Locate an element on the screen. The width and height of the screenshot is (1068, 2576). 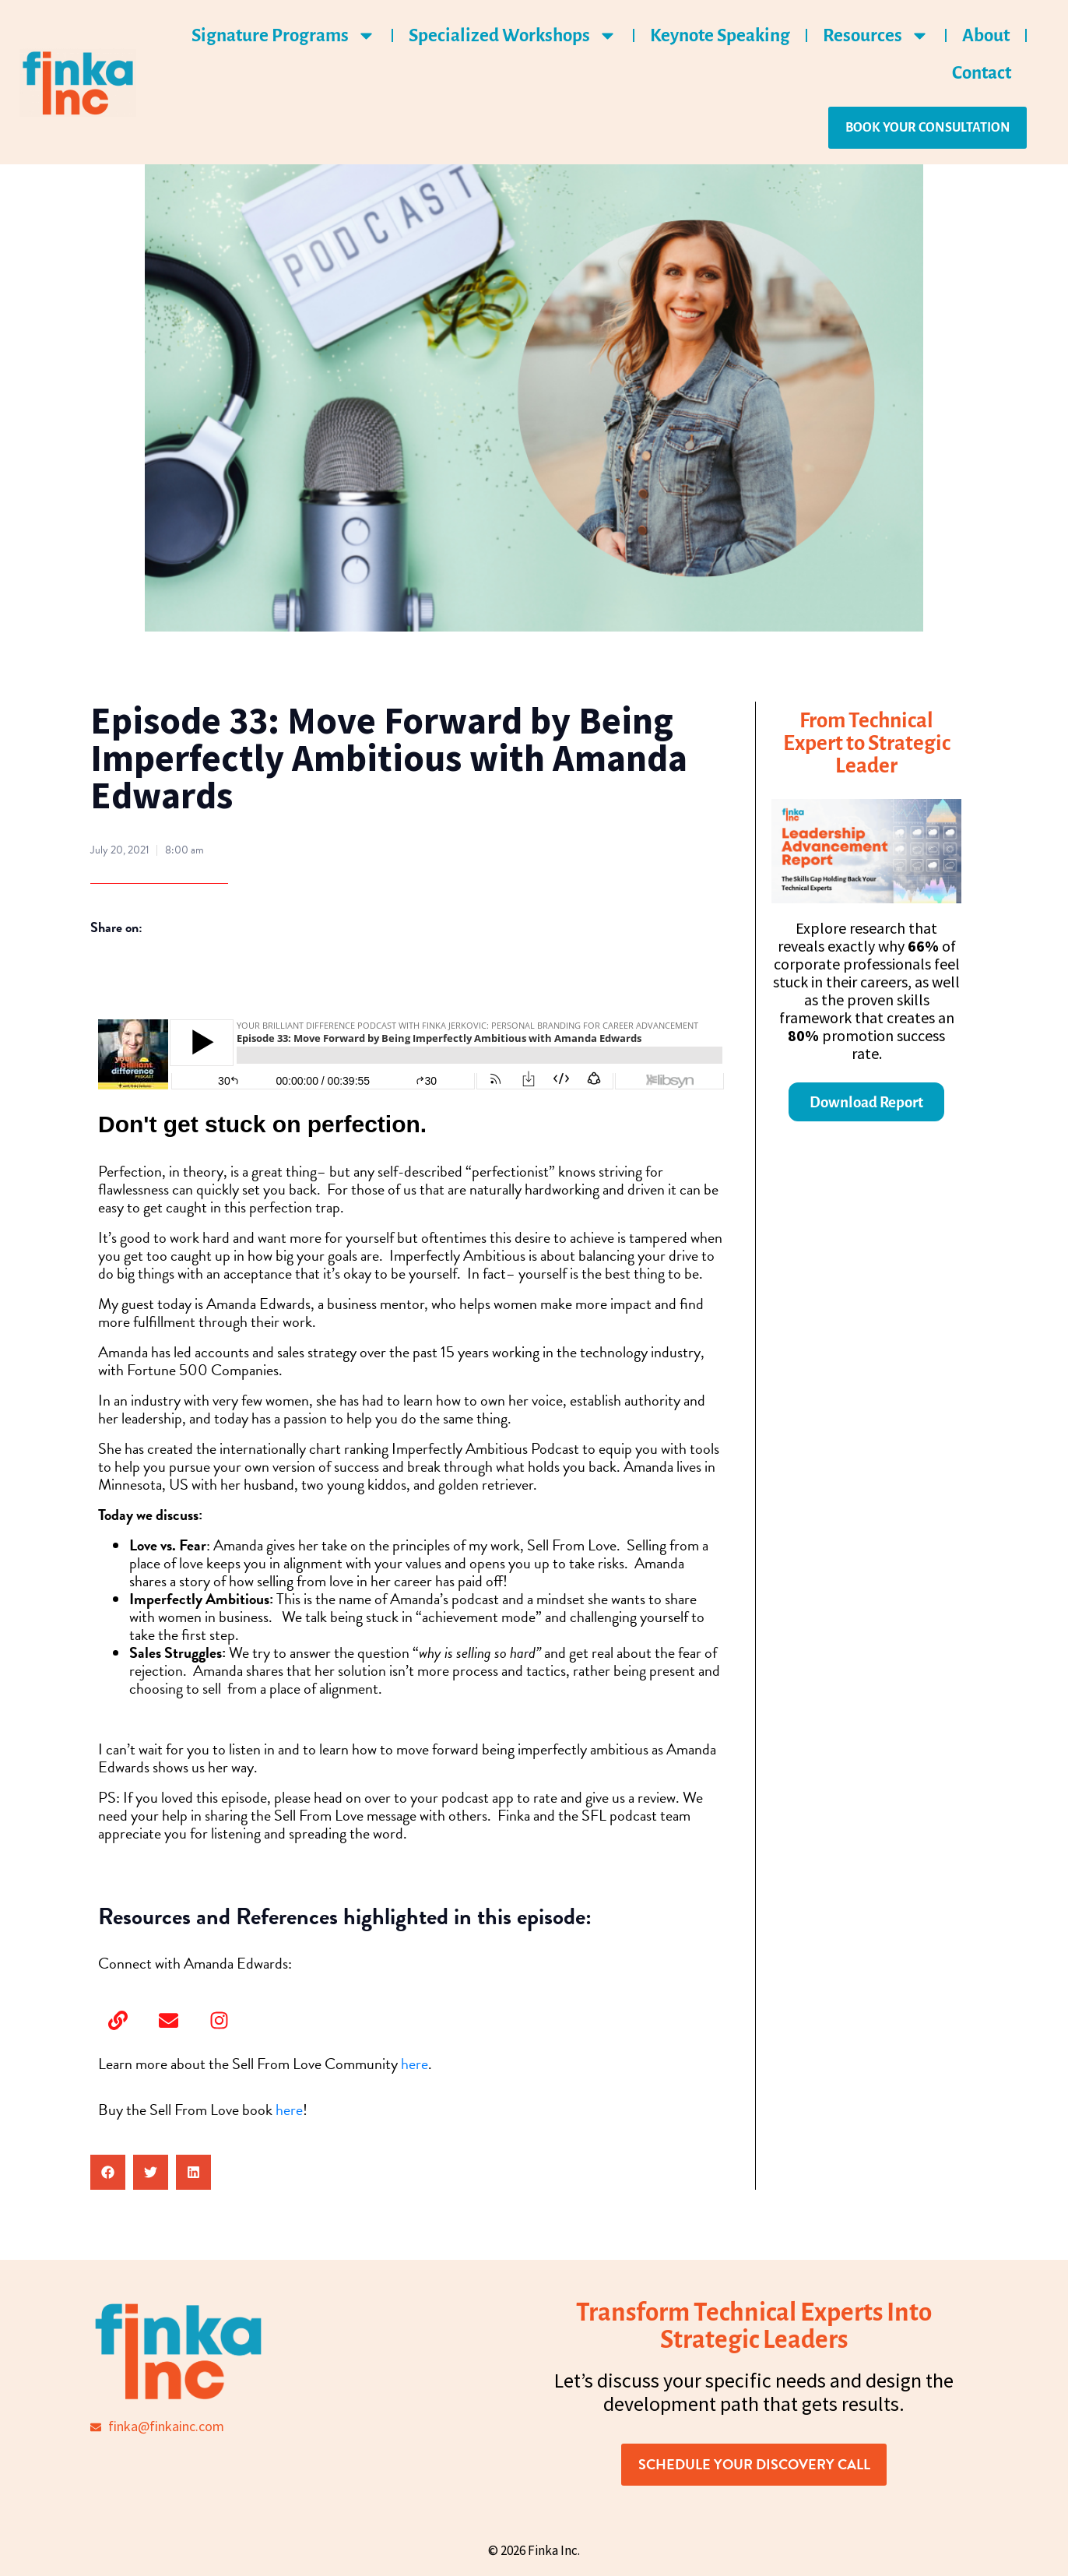
Keynote Speaking is located at coordinates (720, 35).